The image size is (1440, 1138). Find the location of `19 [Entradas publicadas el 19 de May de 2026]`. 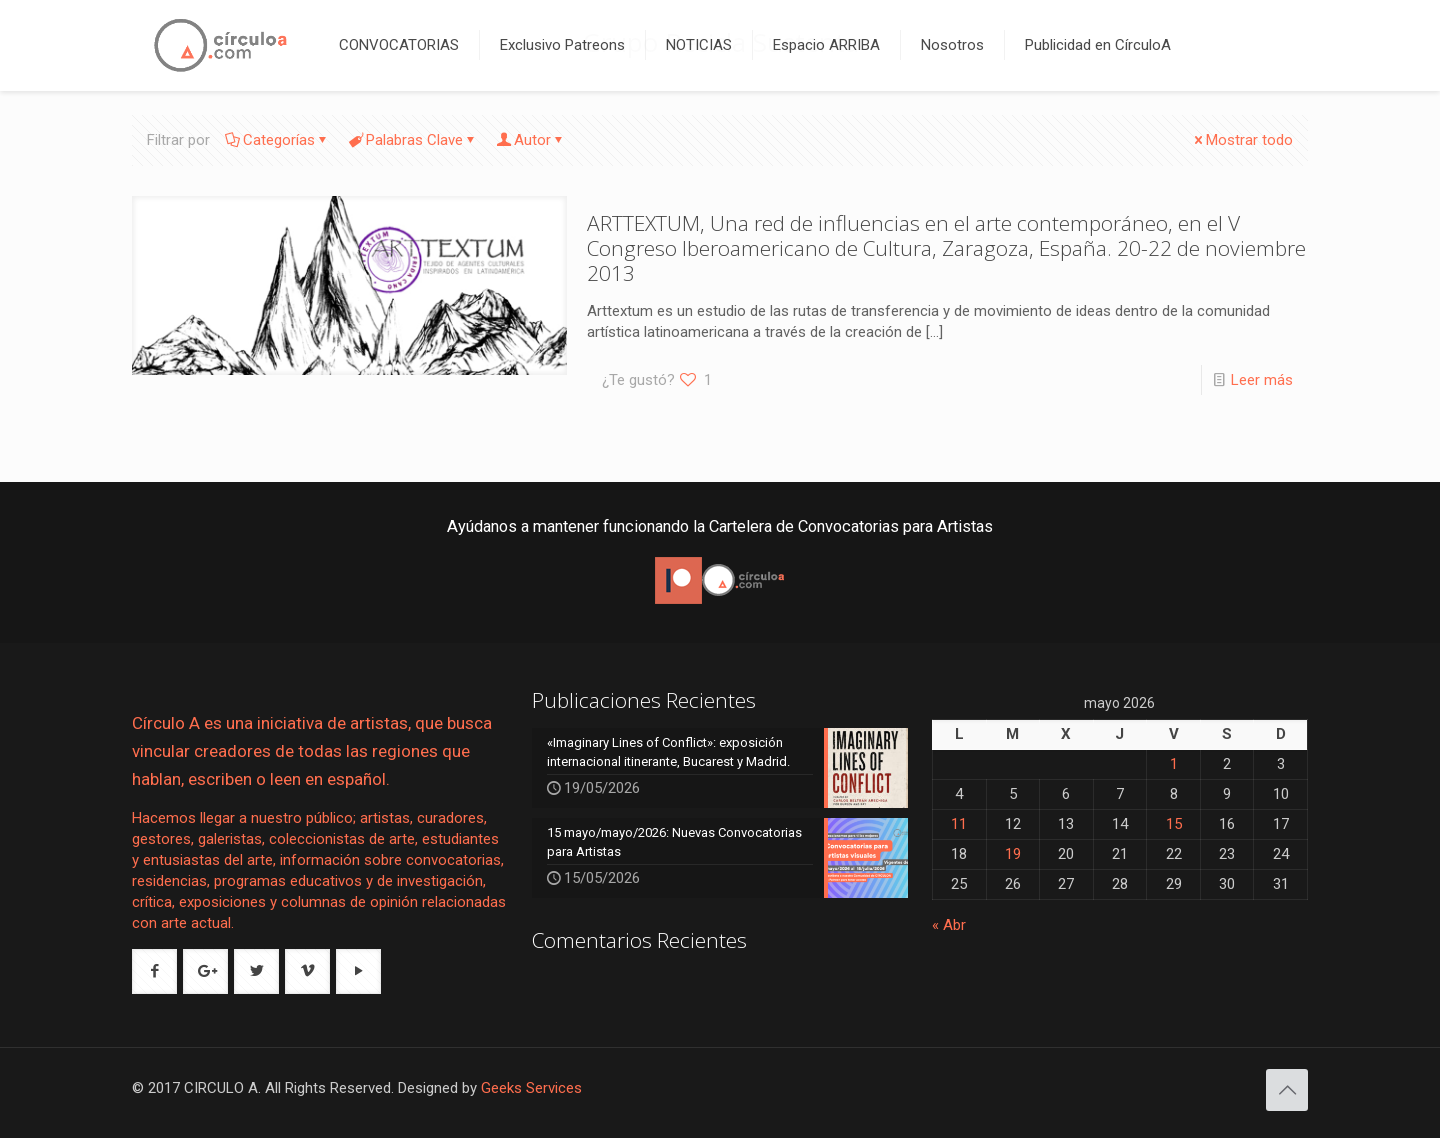

19 [Entradas publicadas el 19 de May de 2026] is located at coordinates (1013, 854).